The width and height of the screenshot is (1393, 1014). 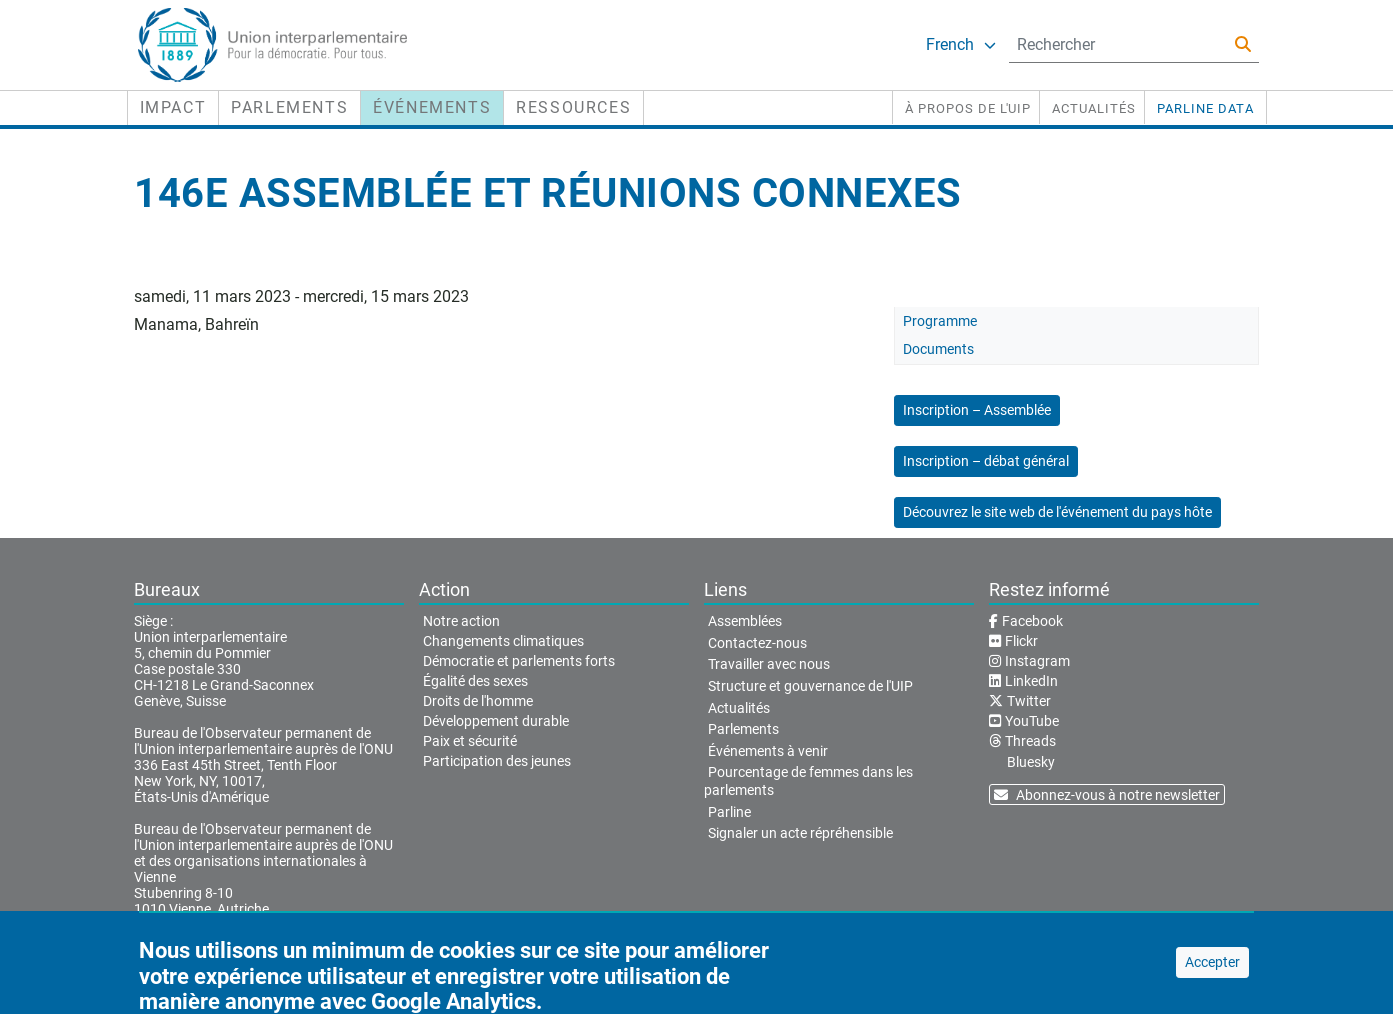 What do you see at coordinates (1205, 108) in the screenshot?
I see `PARLINE DATA` at bounding box center [1205, 108].